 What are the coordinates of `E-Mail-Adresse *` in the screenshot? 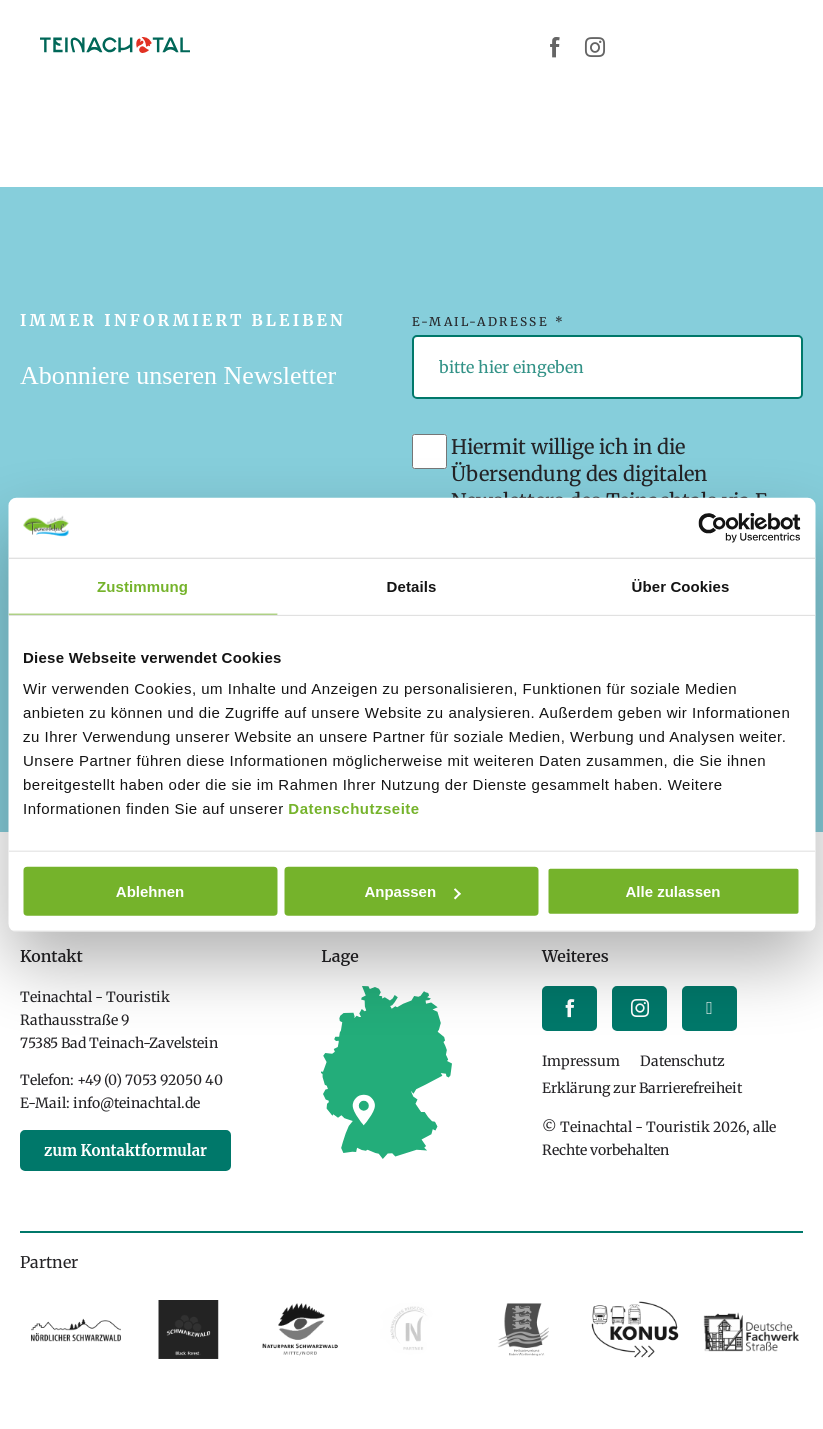 It's located at (488, 321).